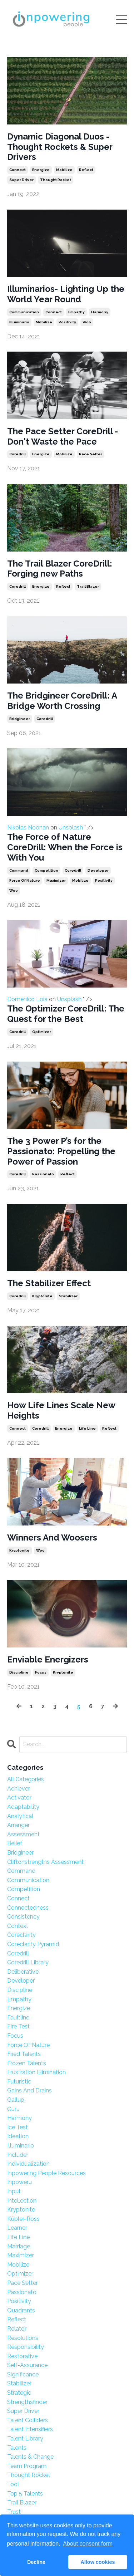 This screenshot has width=134, height=2576. Describe the element at coordinates (98, 870) in the screenshot. I see `developer` at that location.